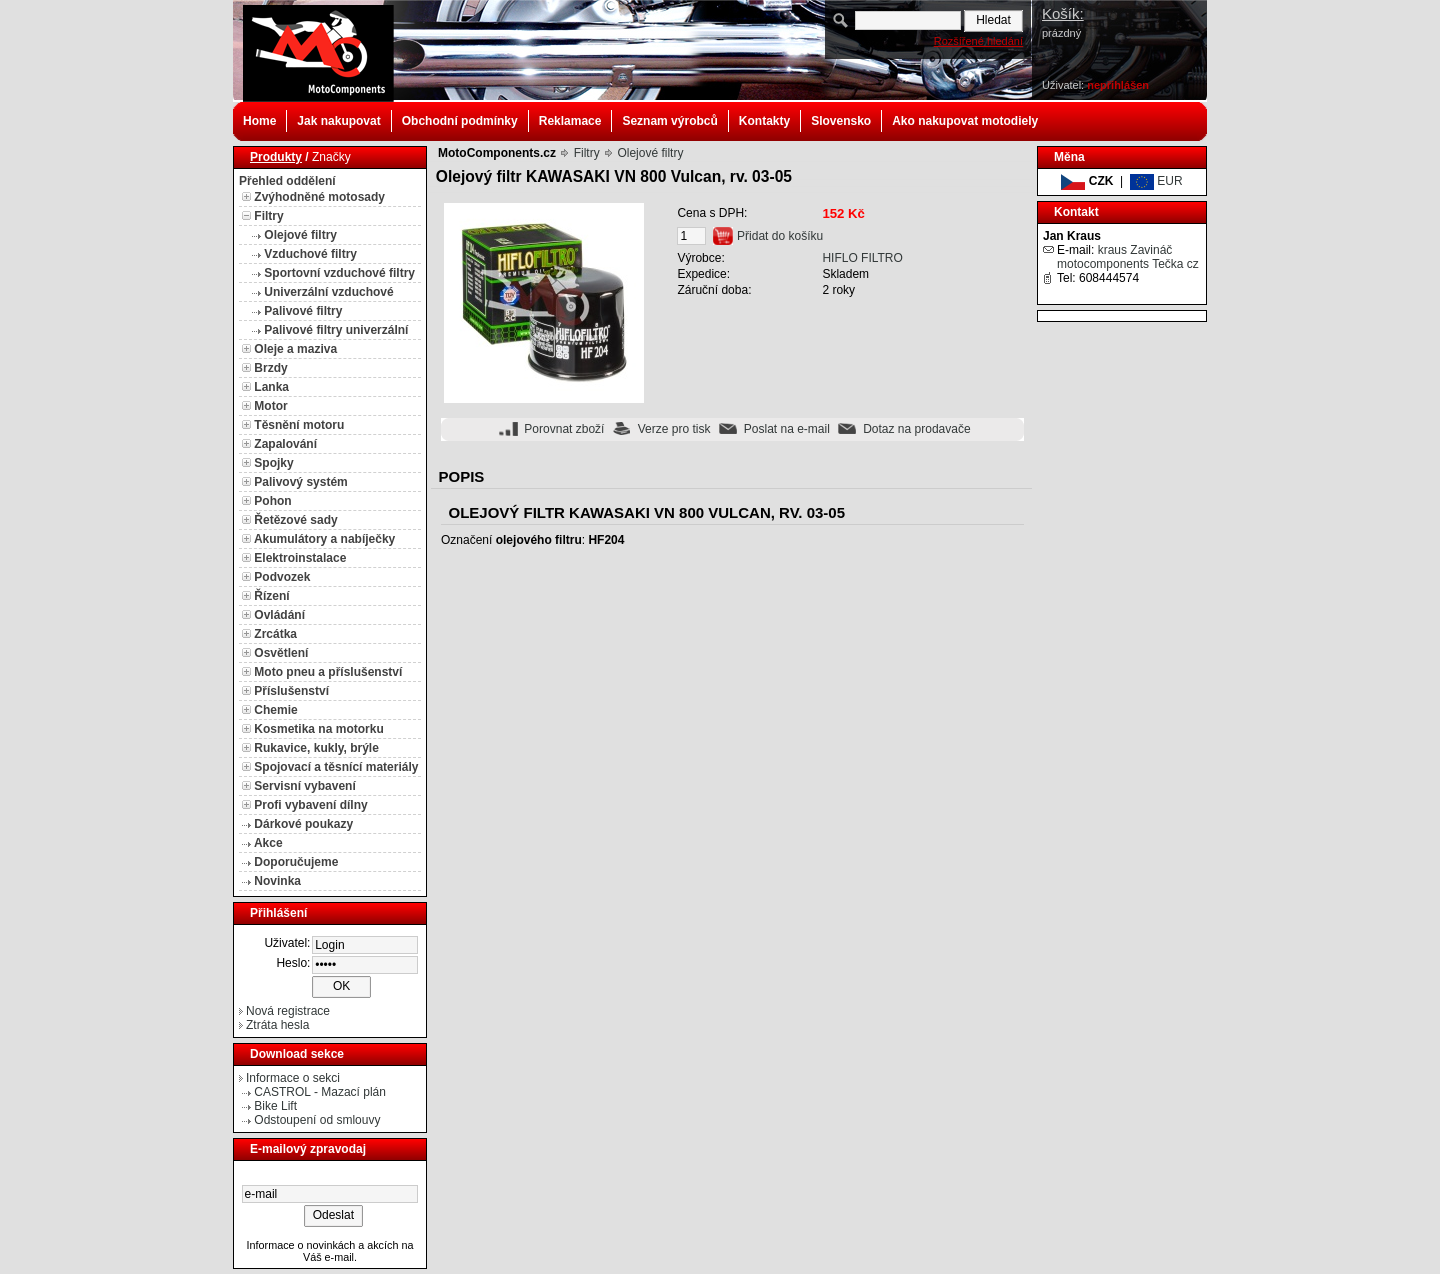  I want to click on Spojovací a těsnící materiály, so click(336, 767).